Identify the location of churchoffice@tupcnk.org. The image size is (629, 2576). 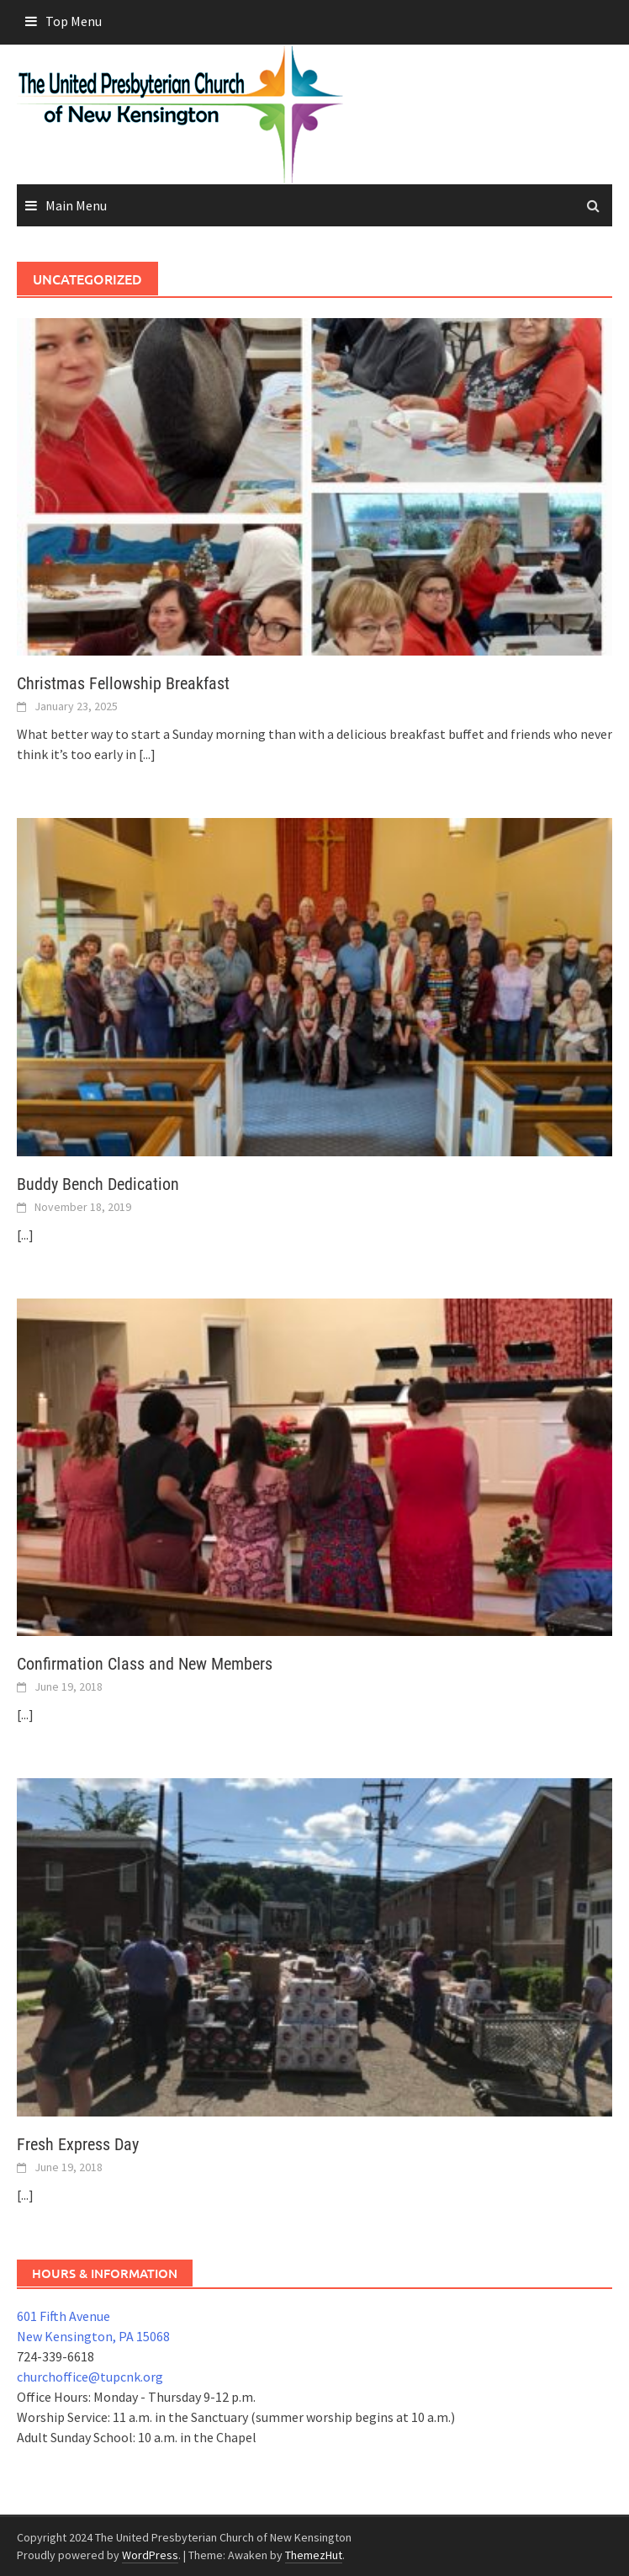
(90, 2376).